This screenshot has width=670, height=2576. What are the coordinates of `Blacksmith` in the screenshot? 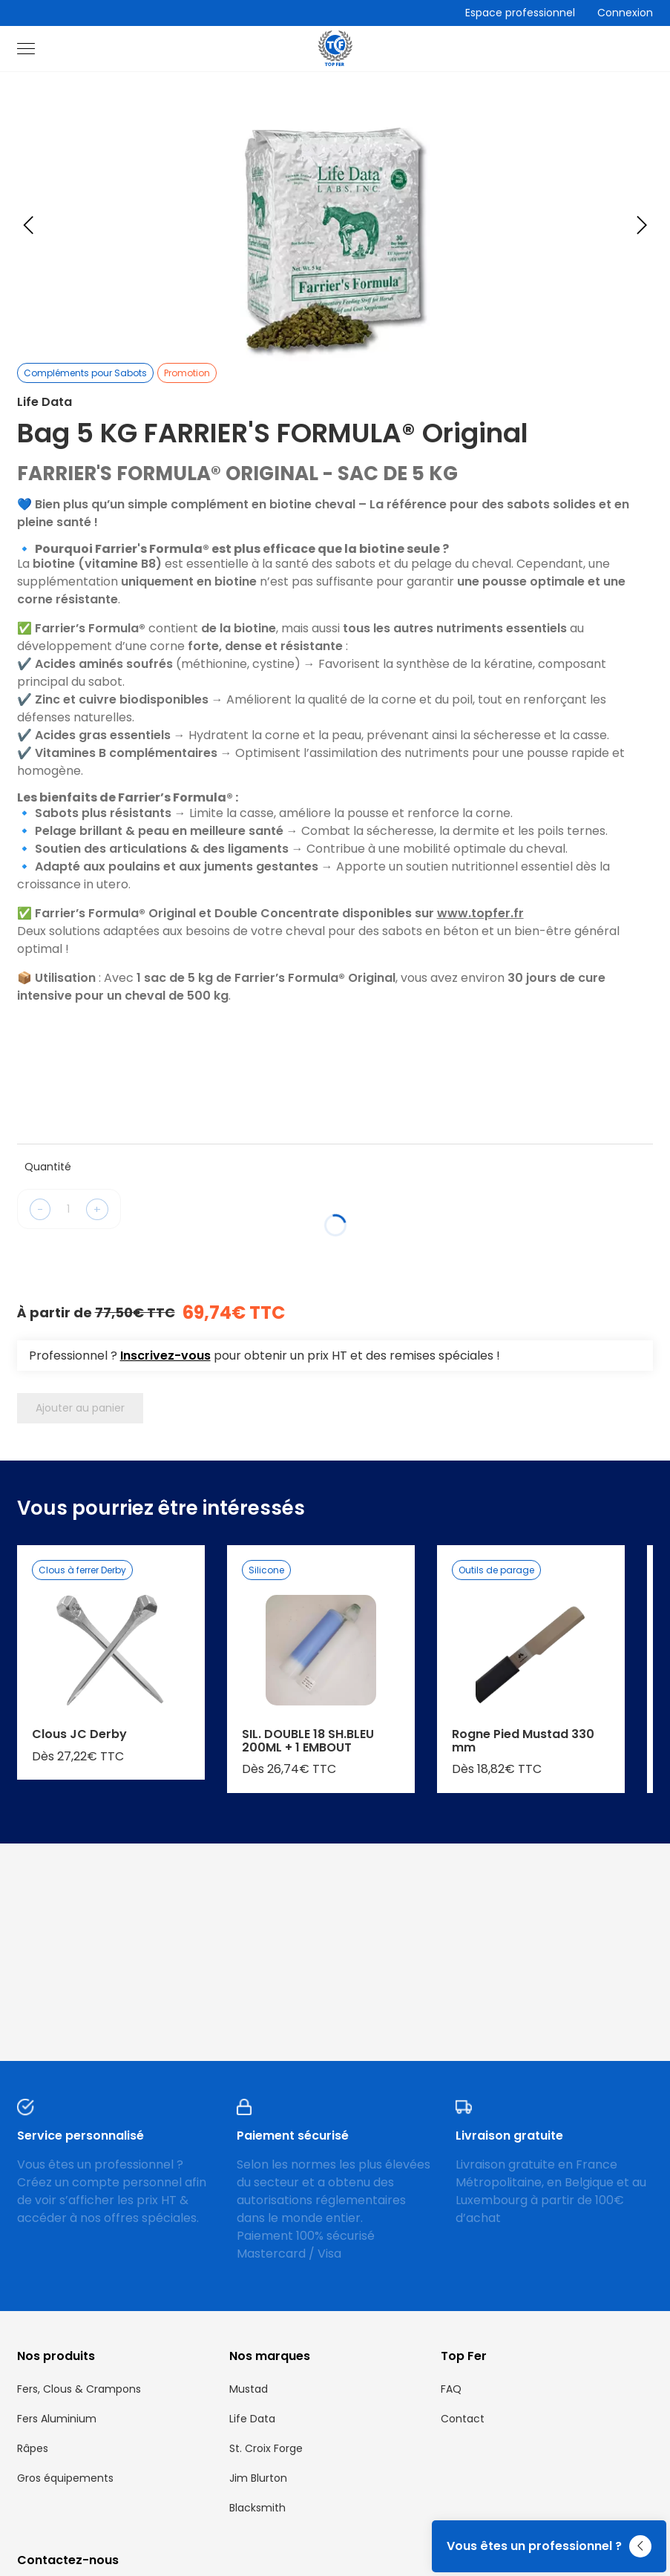 It's located at (257, 2507).